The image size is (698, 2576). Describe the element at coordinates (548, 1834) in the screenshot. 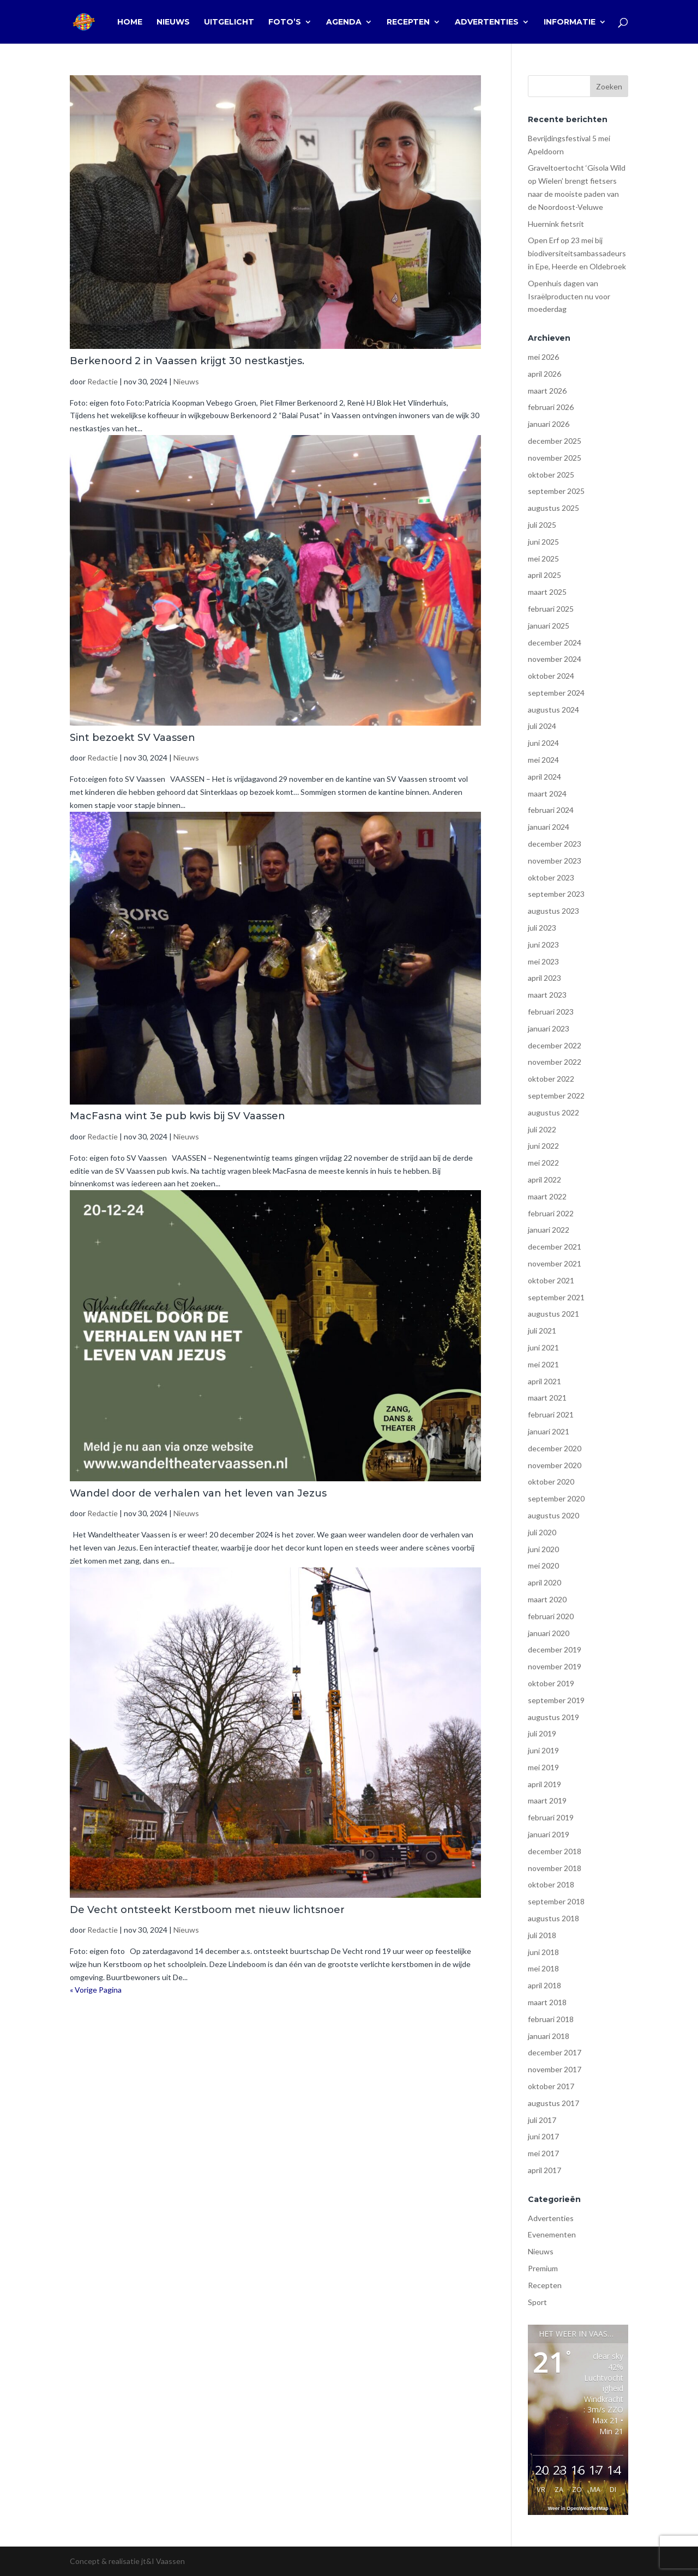

I see `januari 2019` at that location.